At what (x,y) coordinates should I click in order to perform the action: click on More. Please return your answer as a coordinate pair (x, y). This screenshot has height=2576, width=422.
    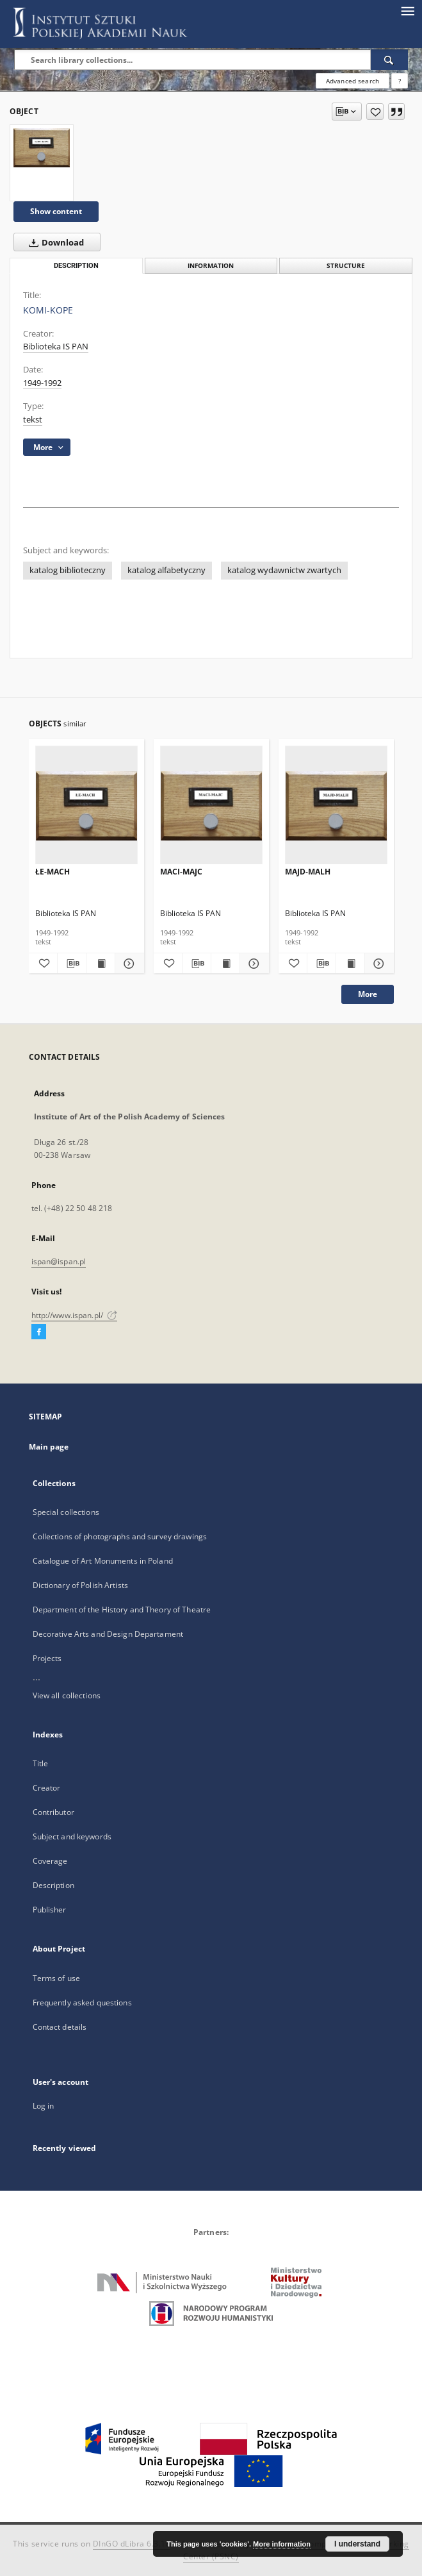
    Looking at the image, I should click on (367, 994).